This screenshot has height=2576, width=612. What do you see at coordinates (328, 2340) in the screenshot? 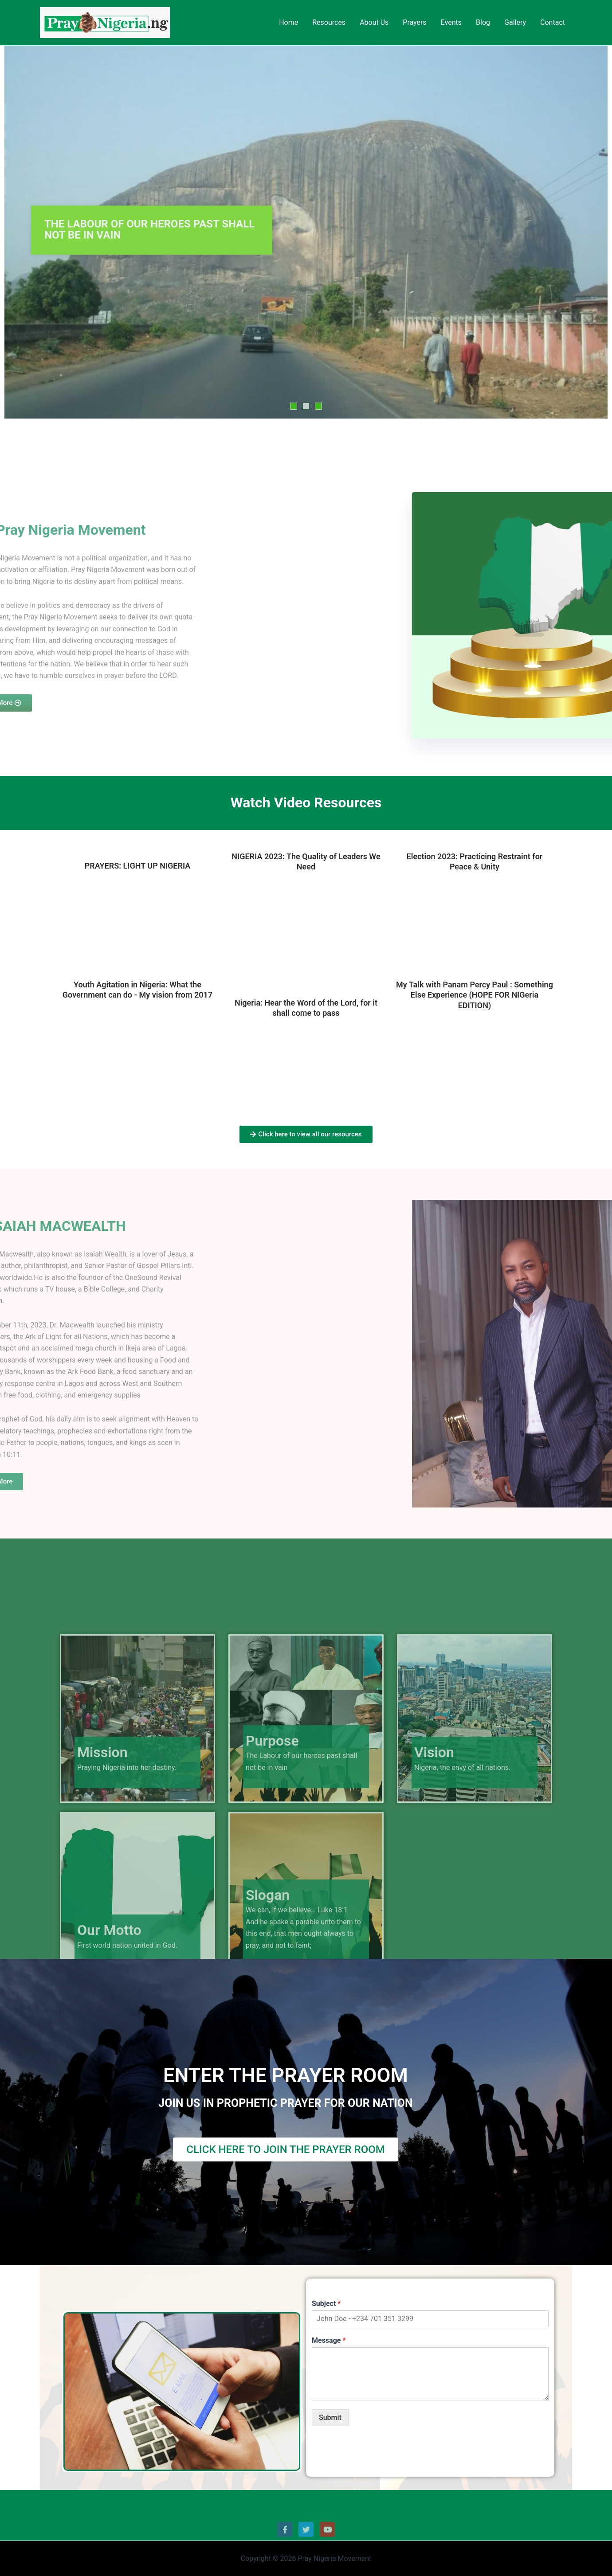
I see `Message` at bounding box center [328, 2340].